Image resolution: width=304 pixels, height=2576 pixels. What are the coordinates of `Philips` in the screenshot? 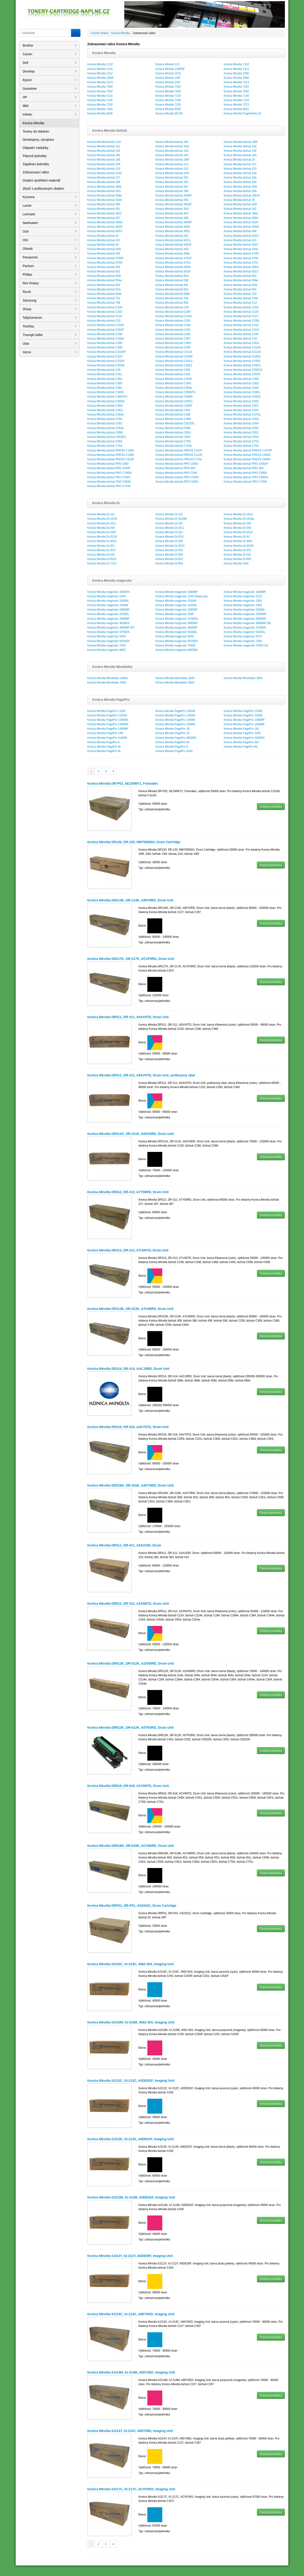 It's located at (50, 274).